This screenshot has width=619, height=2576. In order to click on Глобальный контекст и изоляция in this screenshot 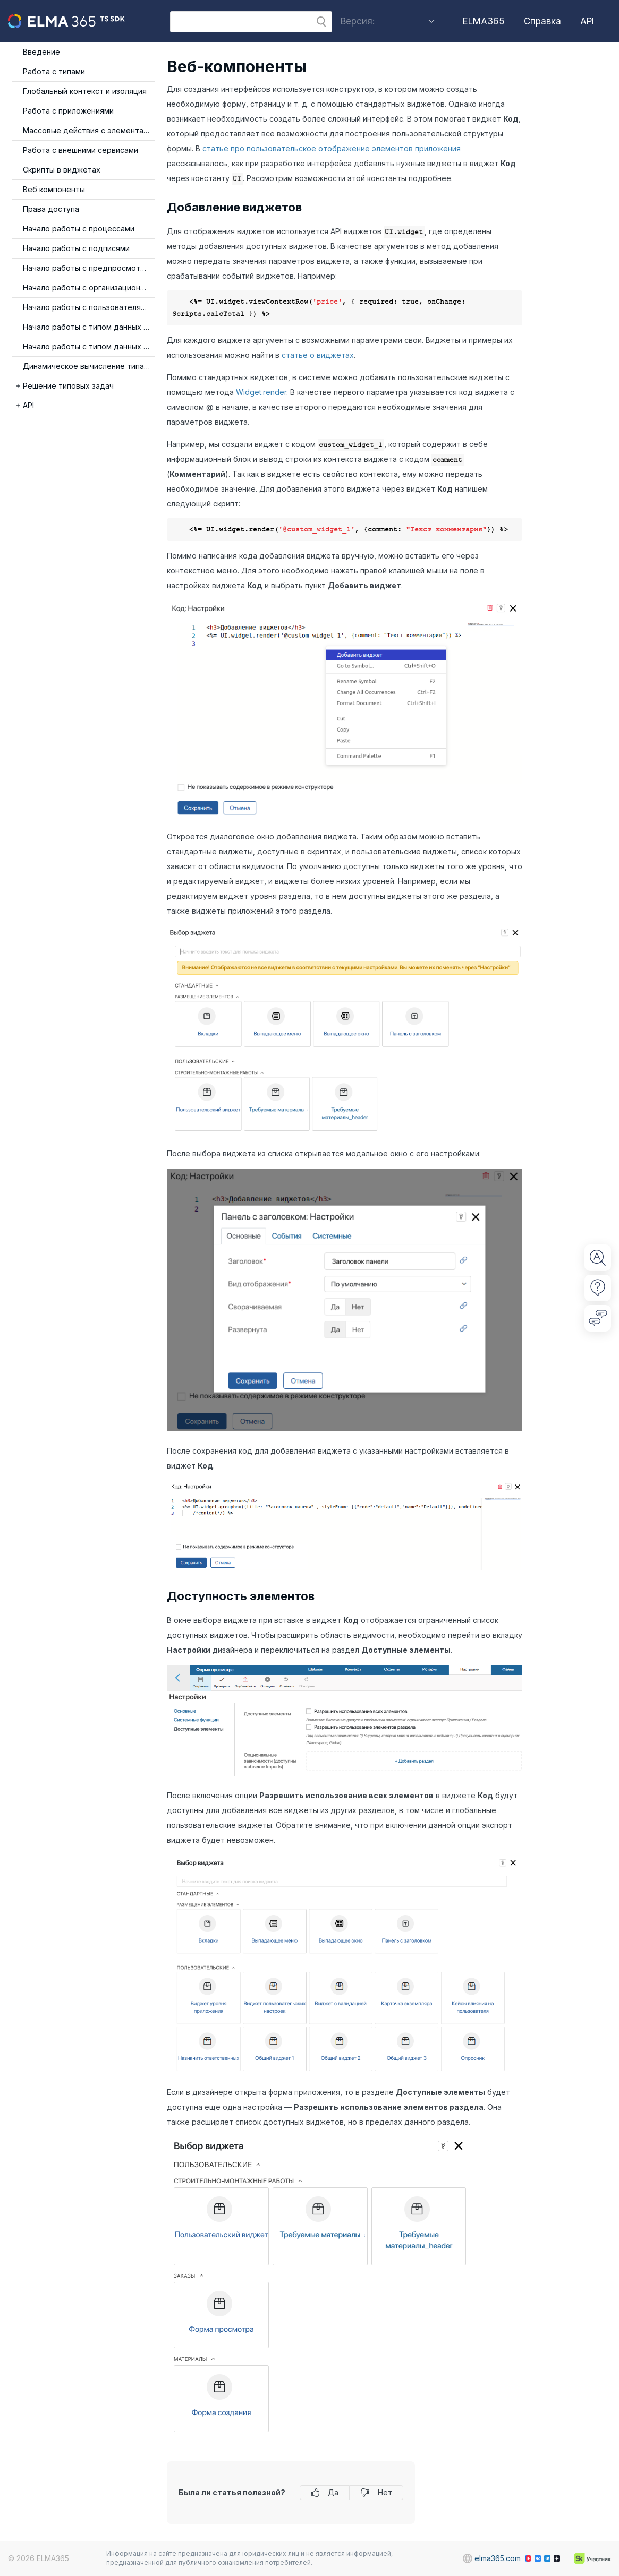, I will do `click(85, 91)`.